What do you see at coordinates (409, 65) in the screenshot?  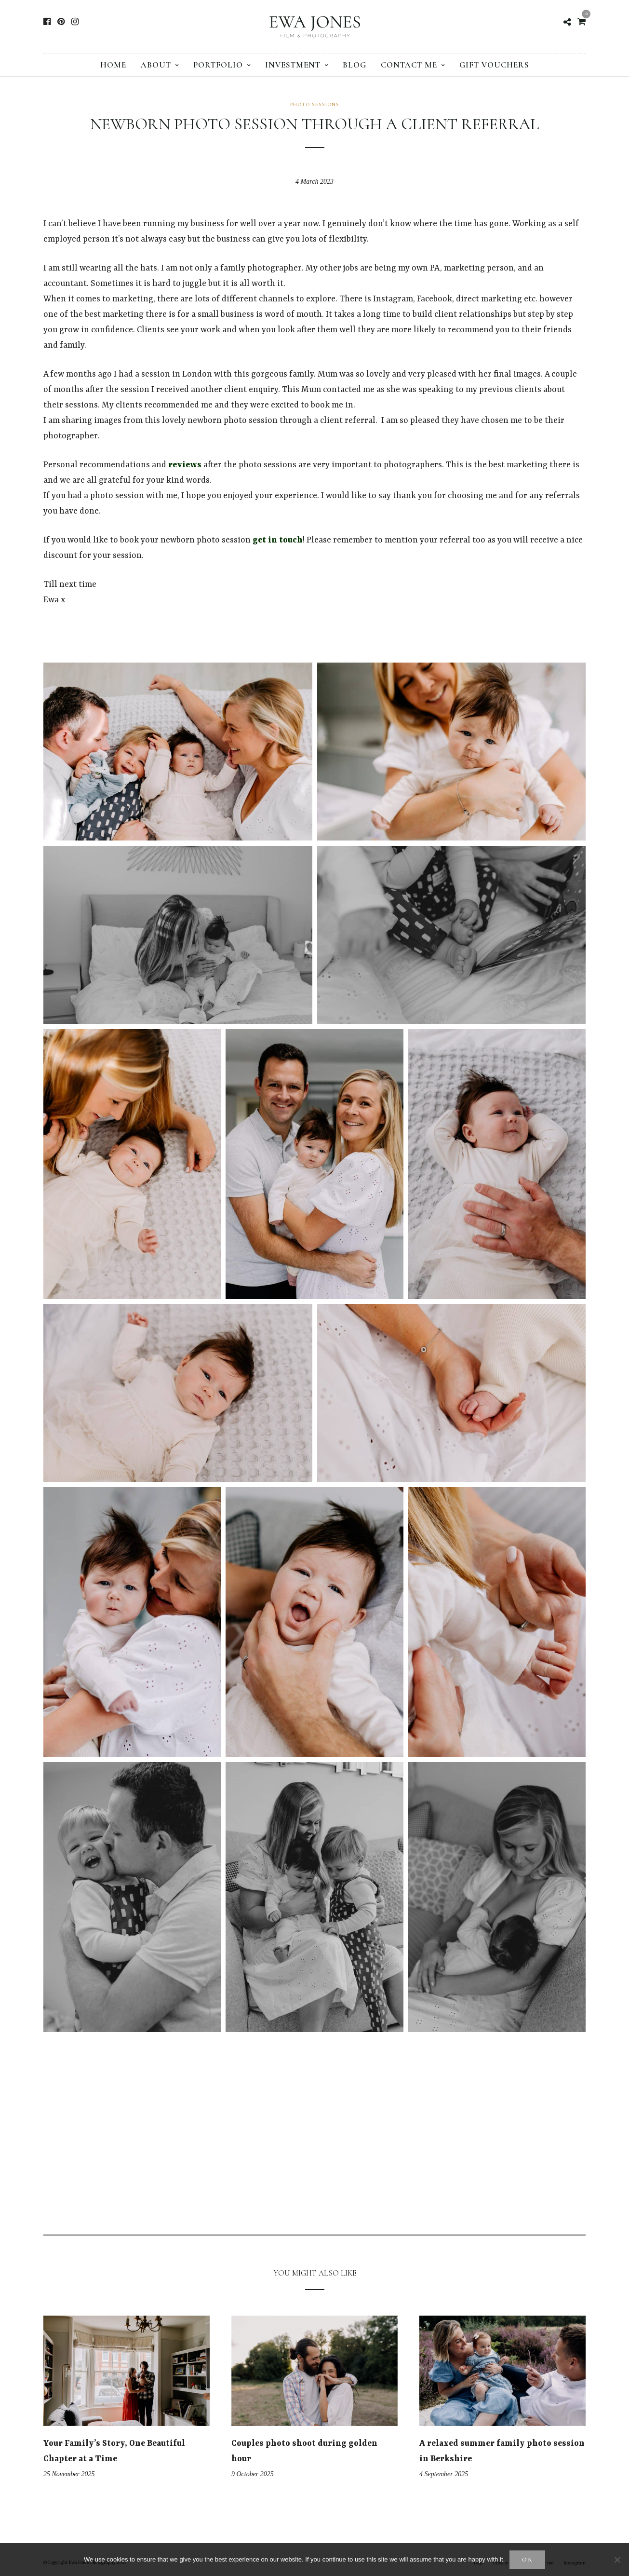 I see `Contact me` at bounding box center [409, 65].